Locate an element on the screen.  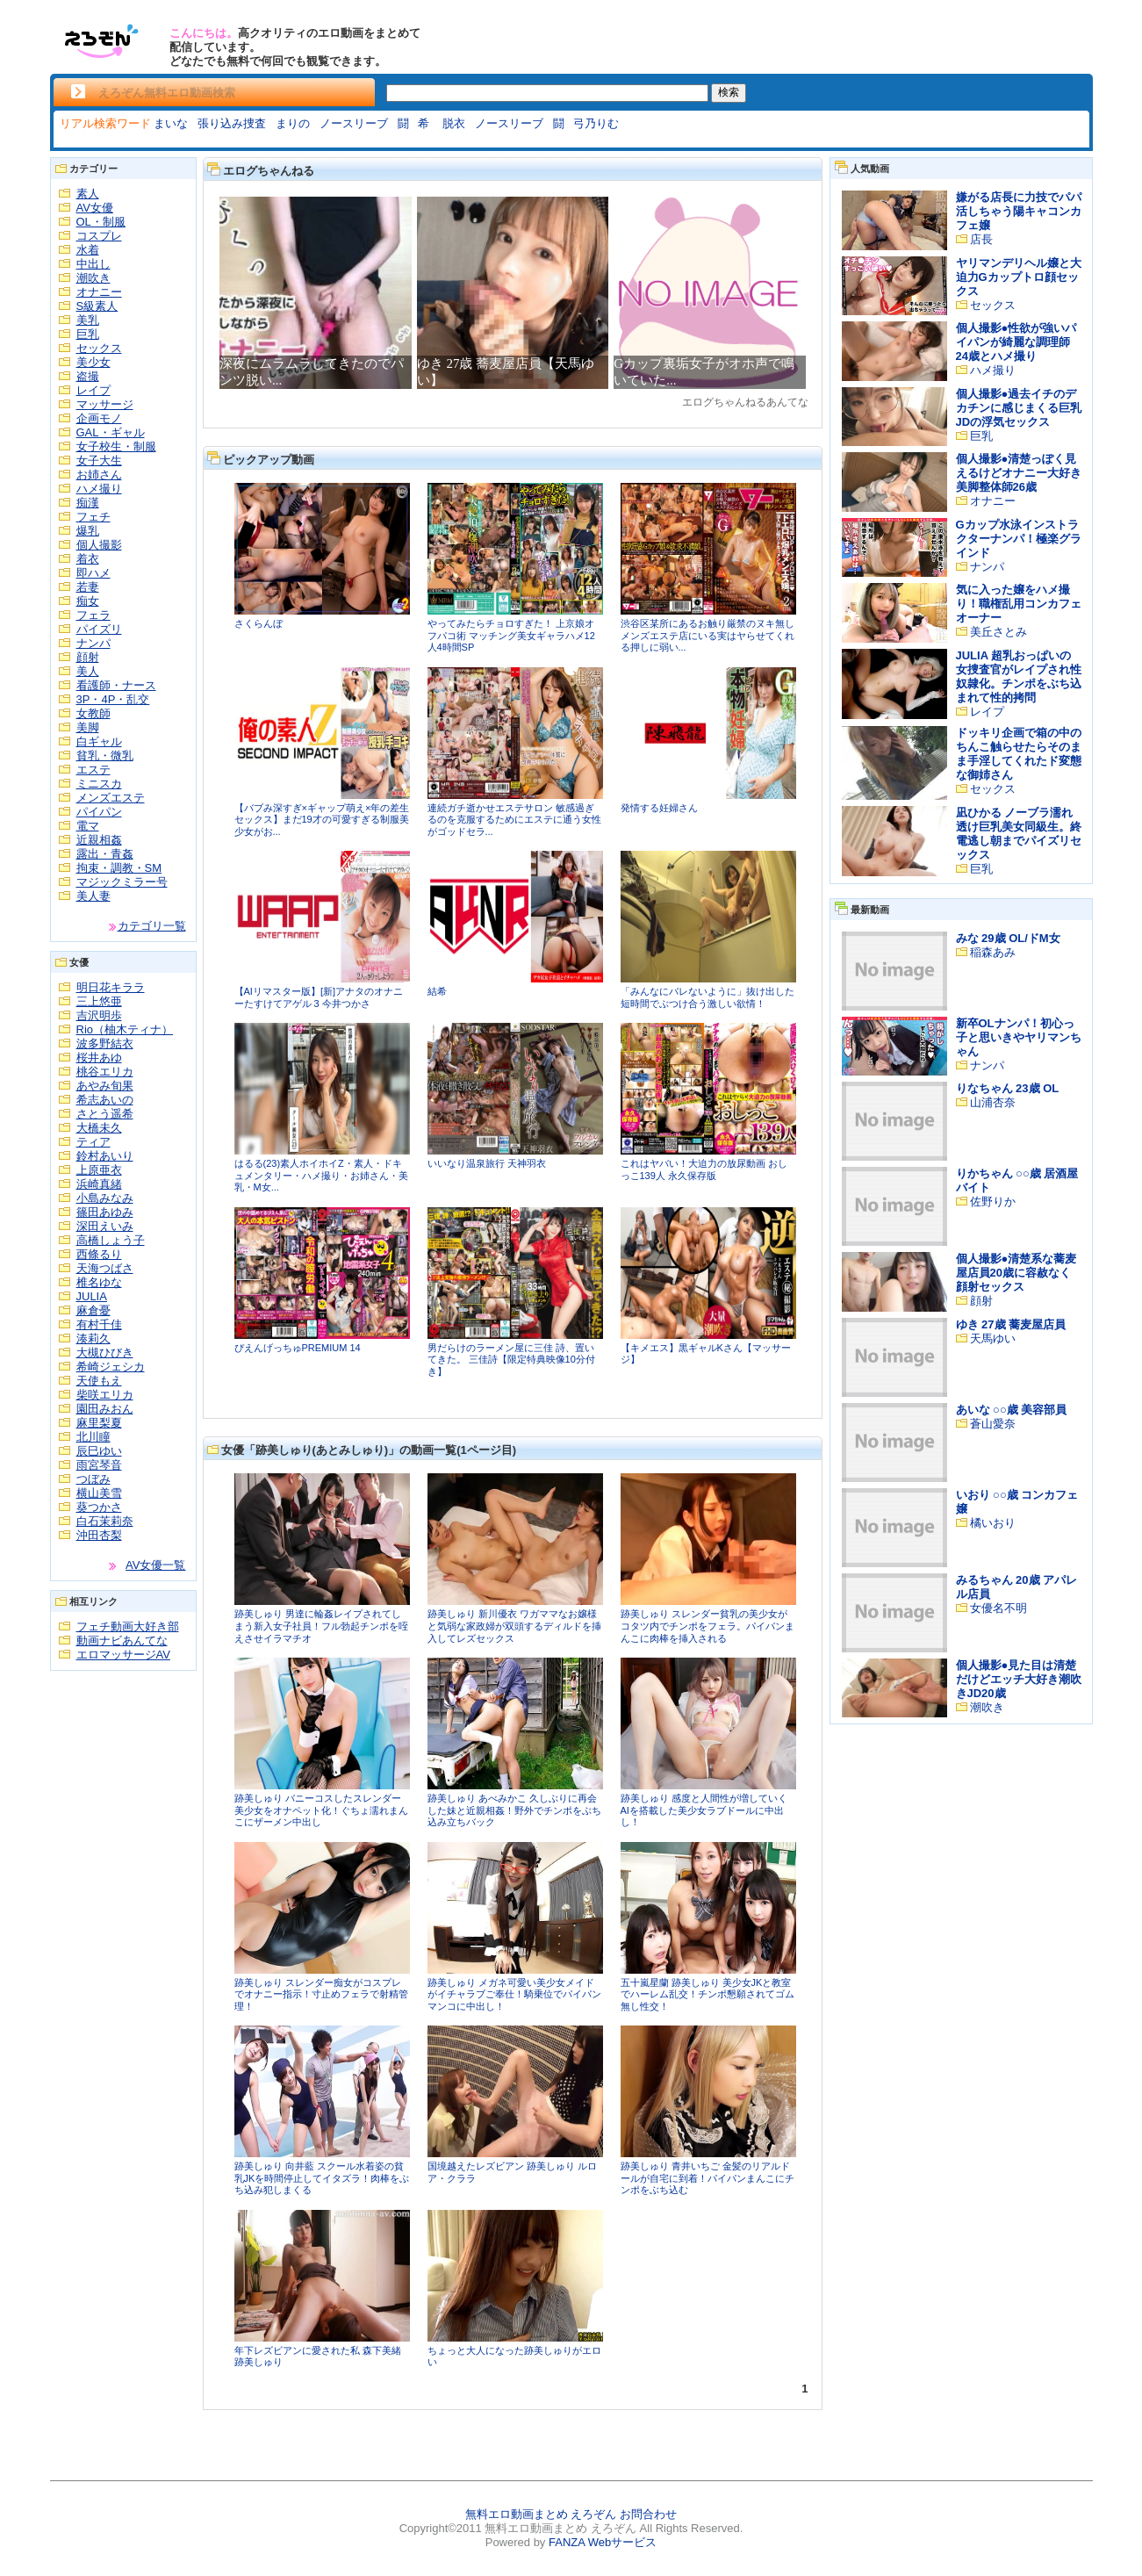
あやみ旬果 is located at coordinates (104, 1085).